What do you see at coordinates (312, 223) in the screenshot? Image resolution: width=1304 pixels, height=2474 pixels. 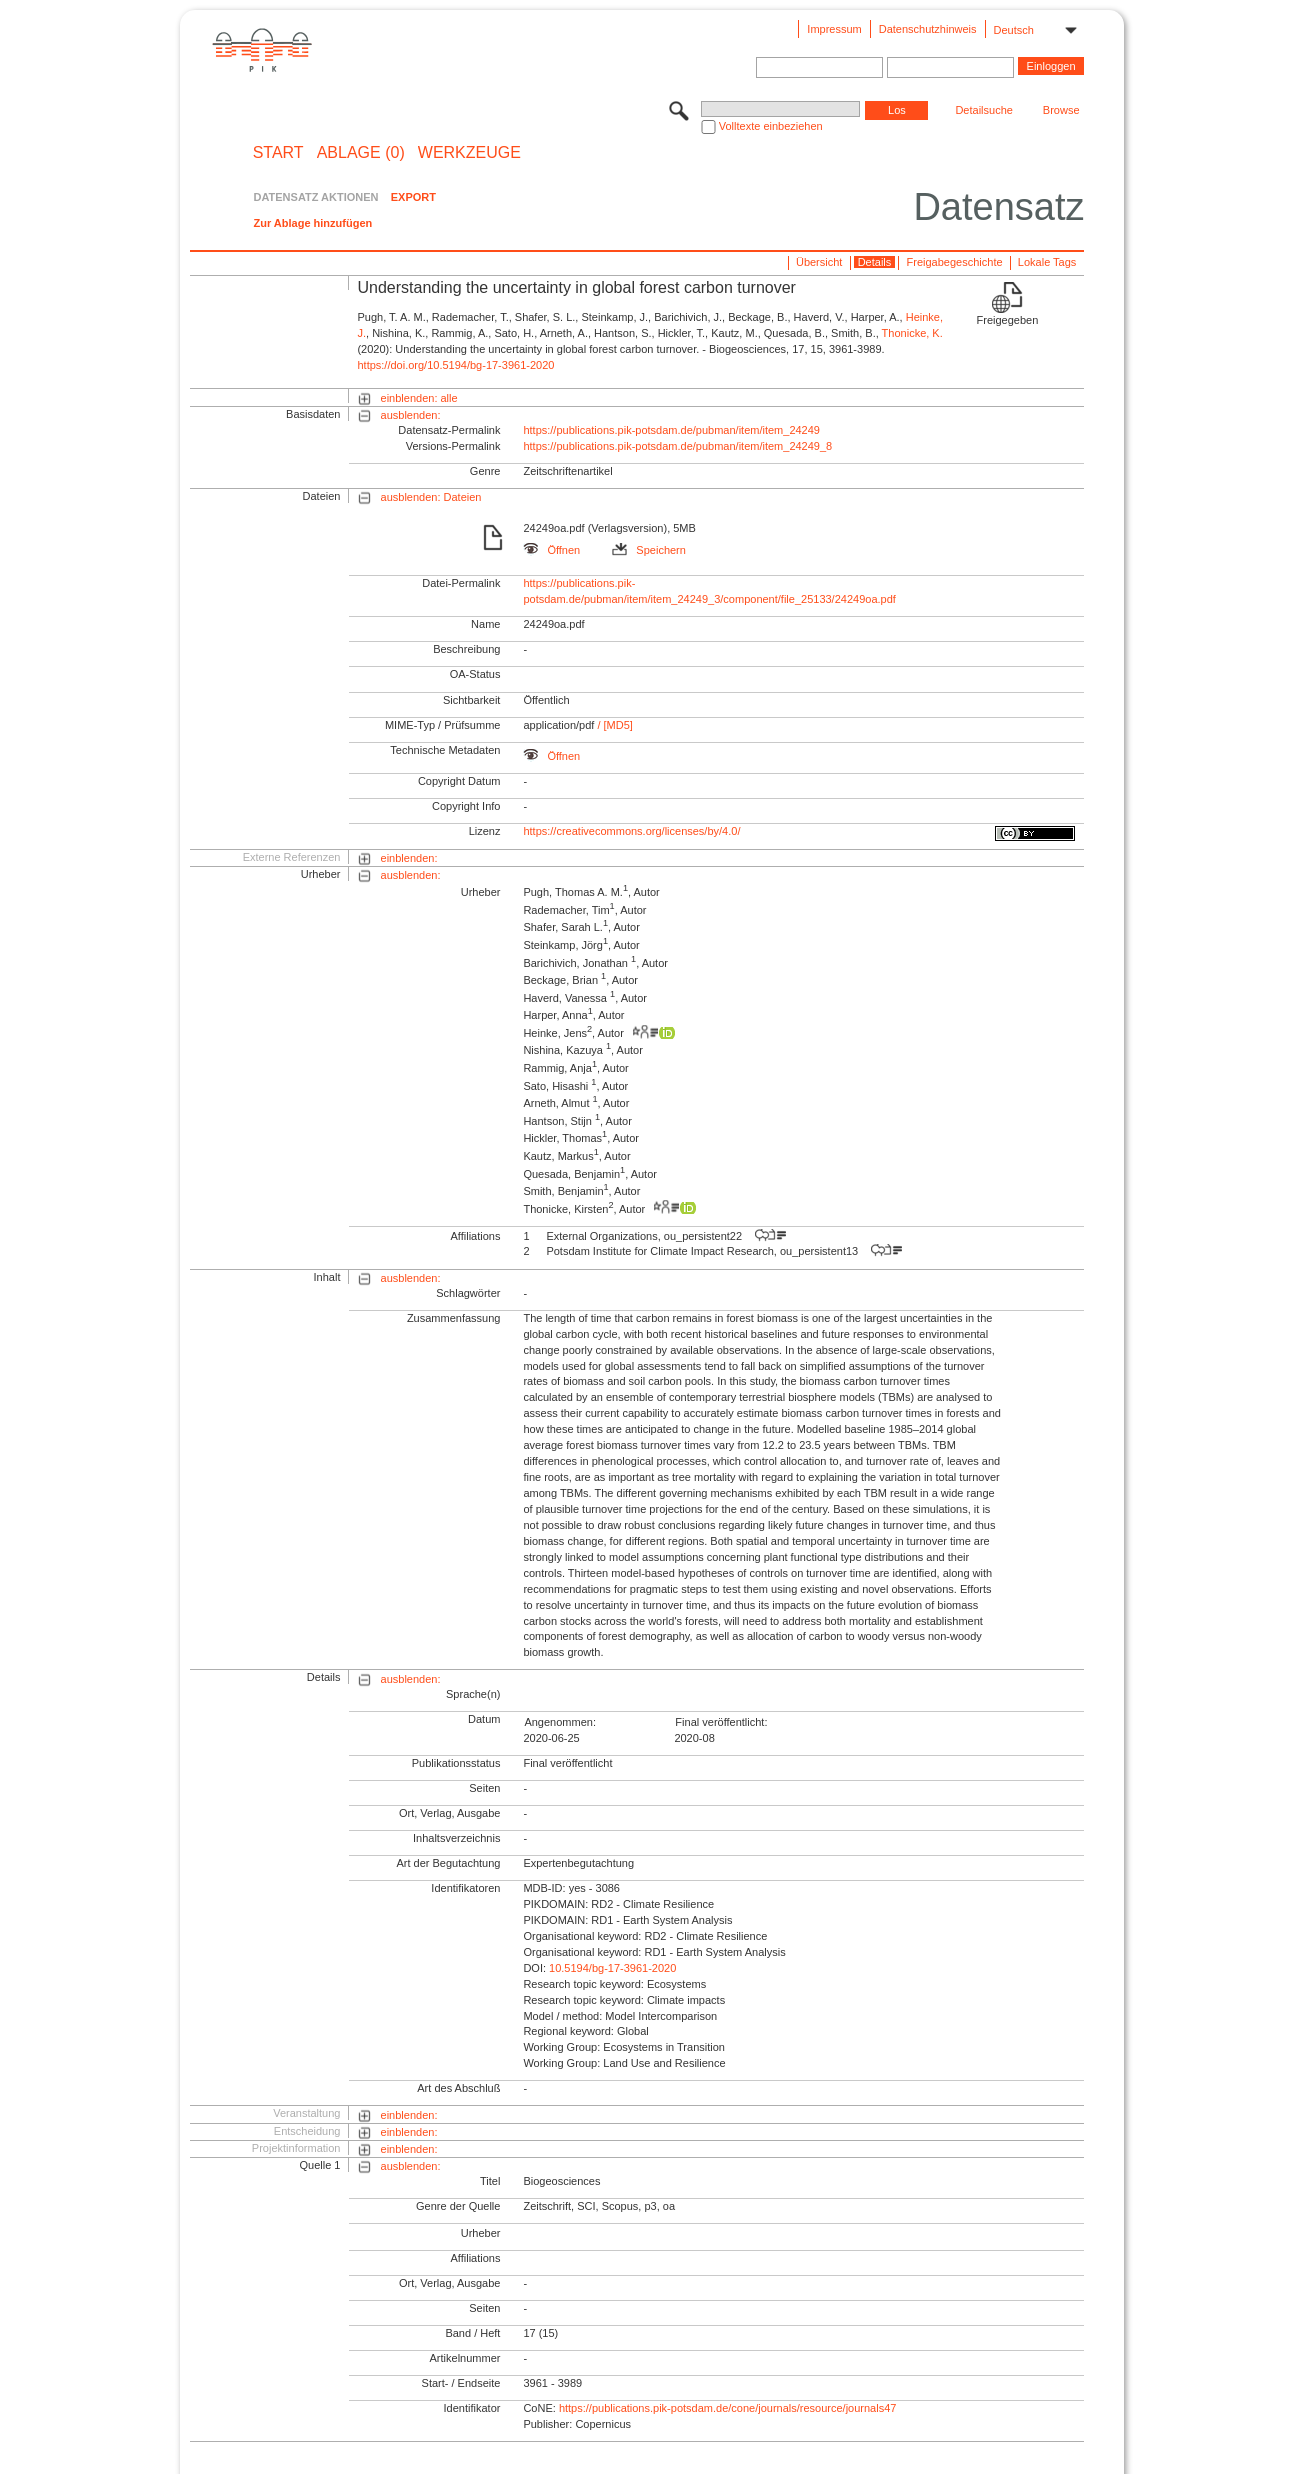 I see `Zur Ablage hinzufügen` at bounding box center [312, 223].